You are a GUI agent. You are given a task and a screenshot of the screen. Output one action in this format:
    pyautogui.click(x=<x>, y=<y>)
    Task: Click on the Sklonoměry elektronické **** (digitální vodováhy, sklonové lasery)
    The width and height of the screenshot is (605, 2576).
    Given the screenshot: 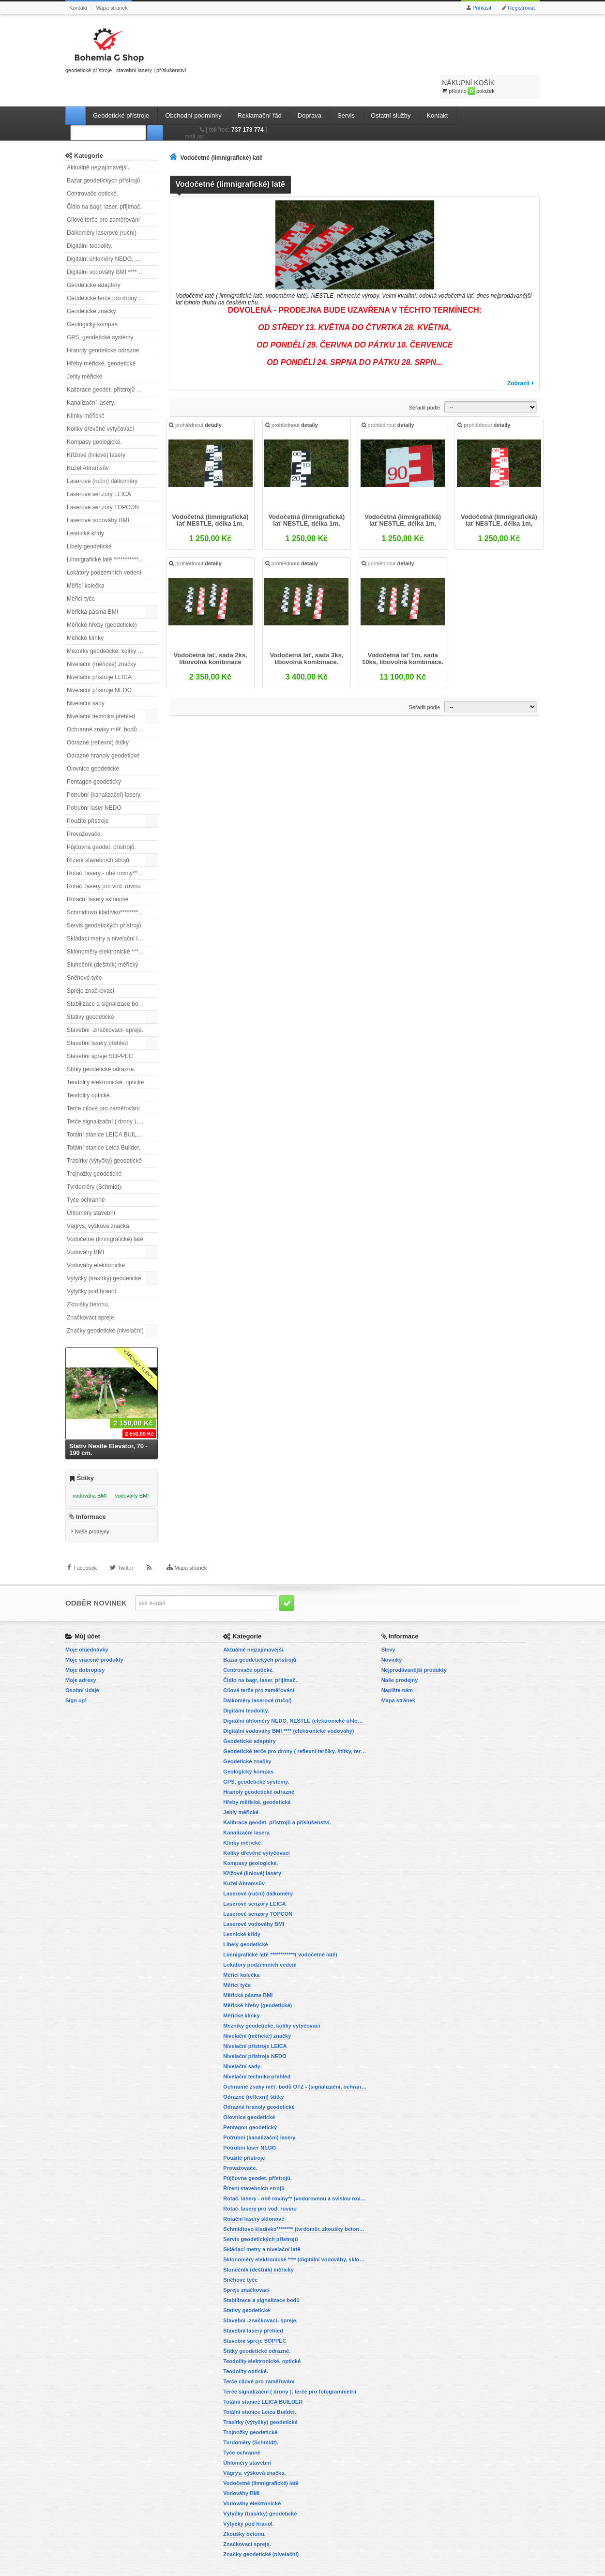 What is the action you would take?
    pyautogui.click(x=112, y=926)
    